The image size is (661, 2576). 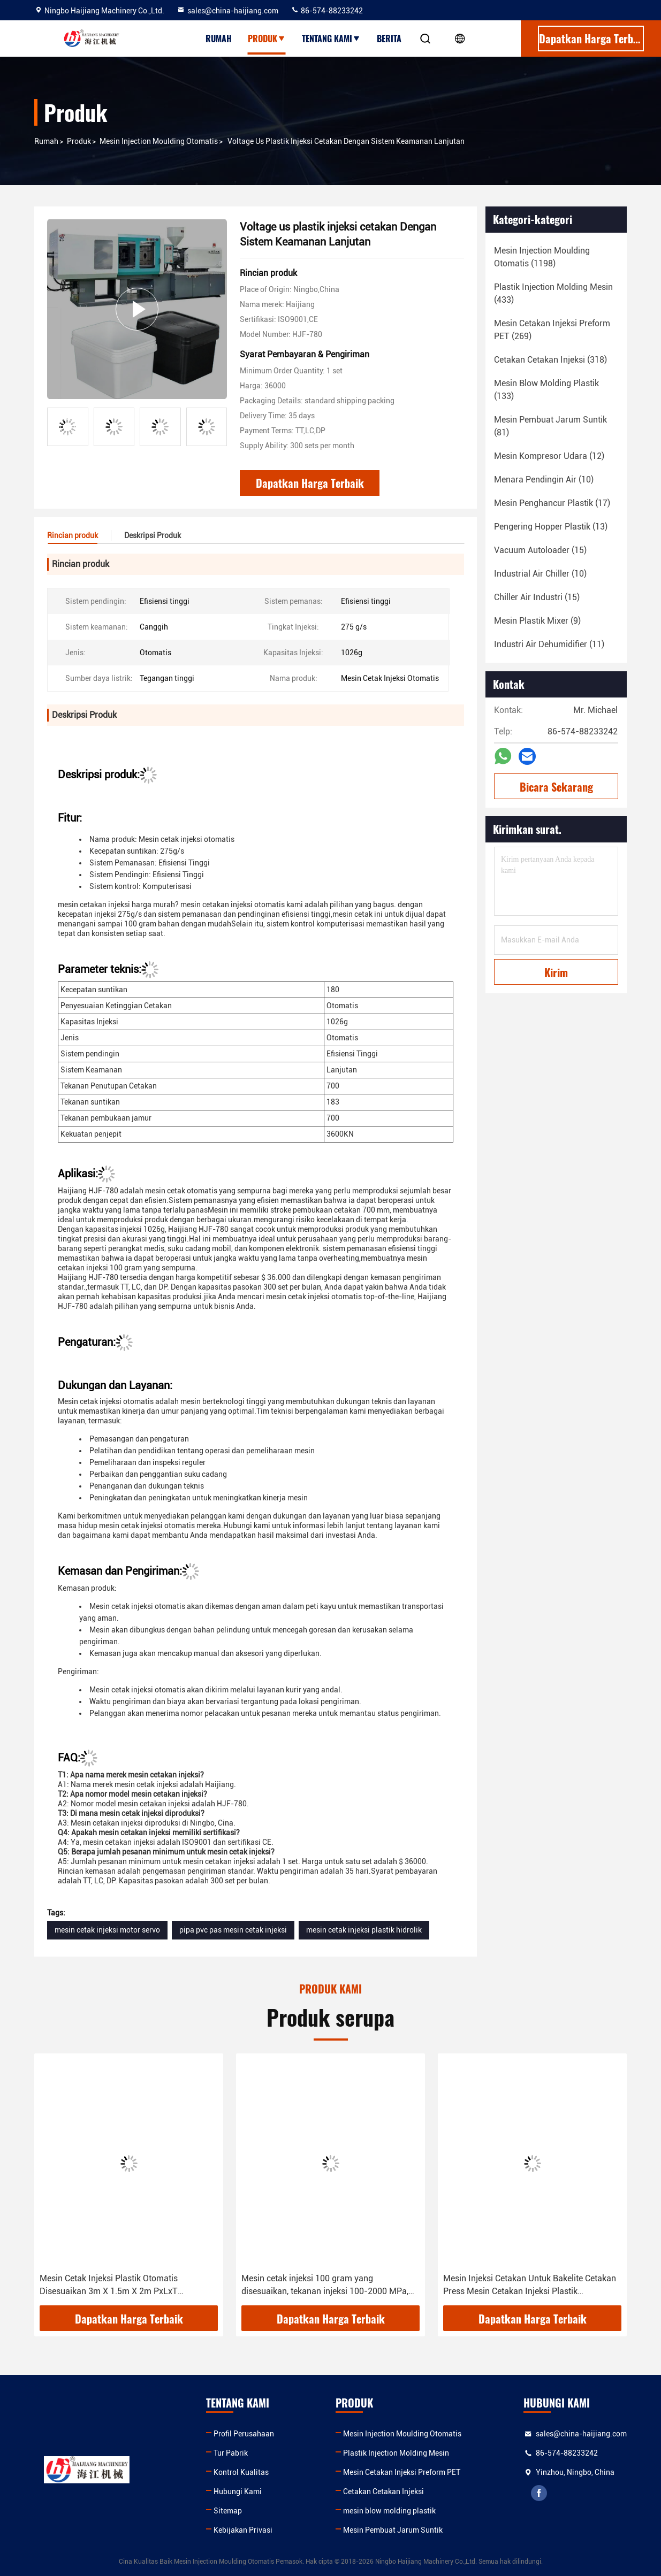 I want to click on (13), so click(x=550, y=527).